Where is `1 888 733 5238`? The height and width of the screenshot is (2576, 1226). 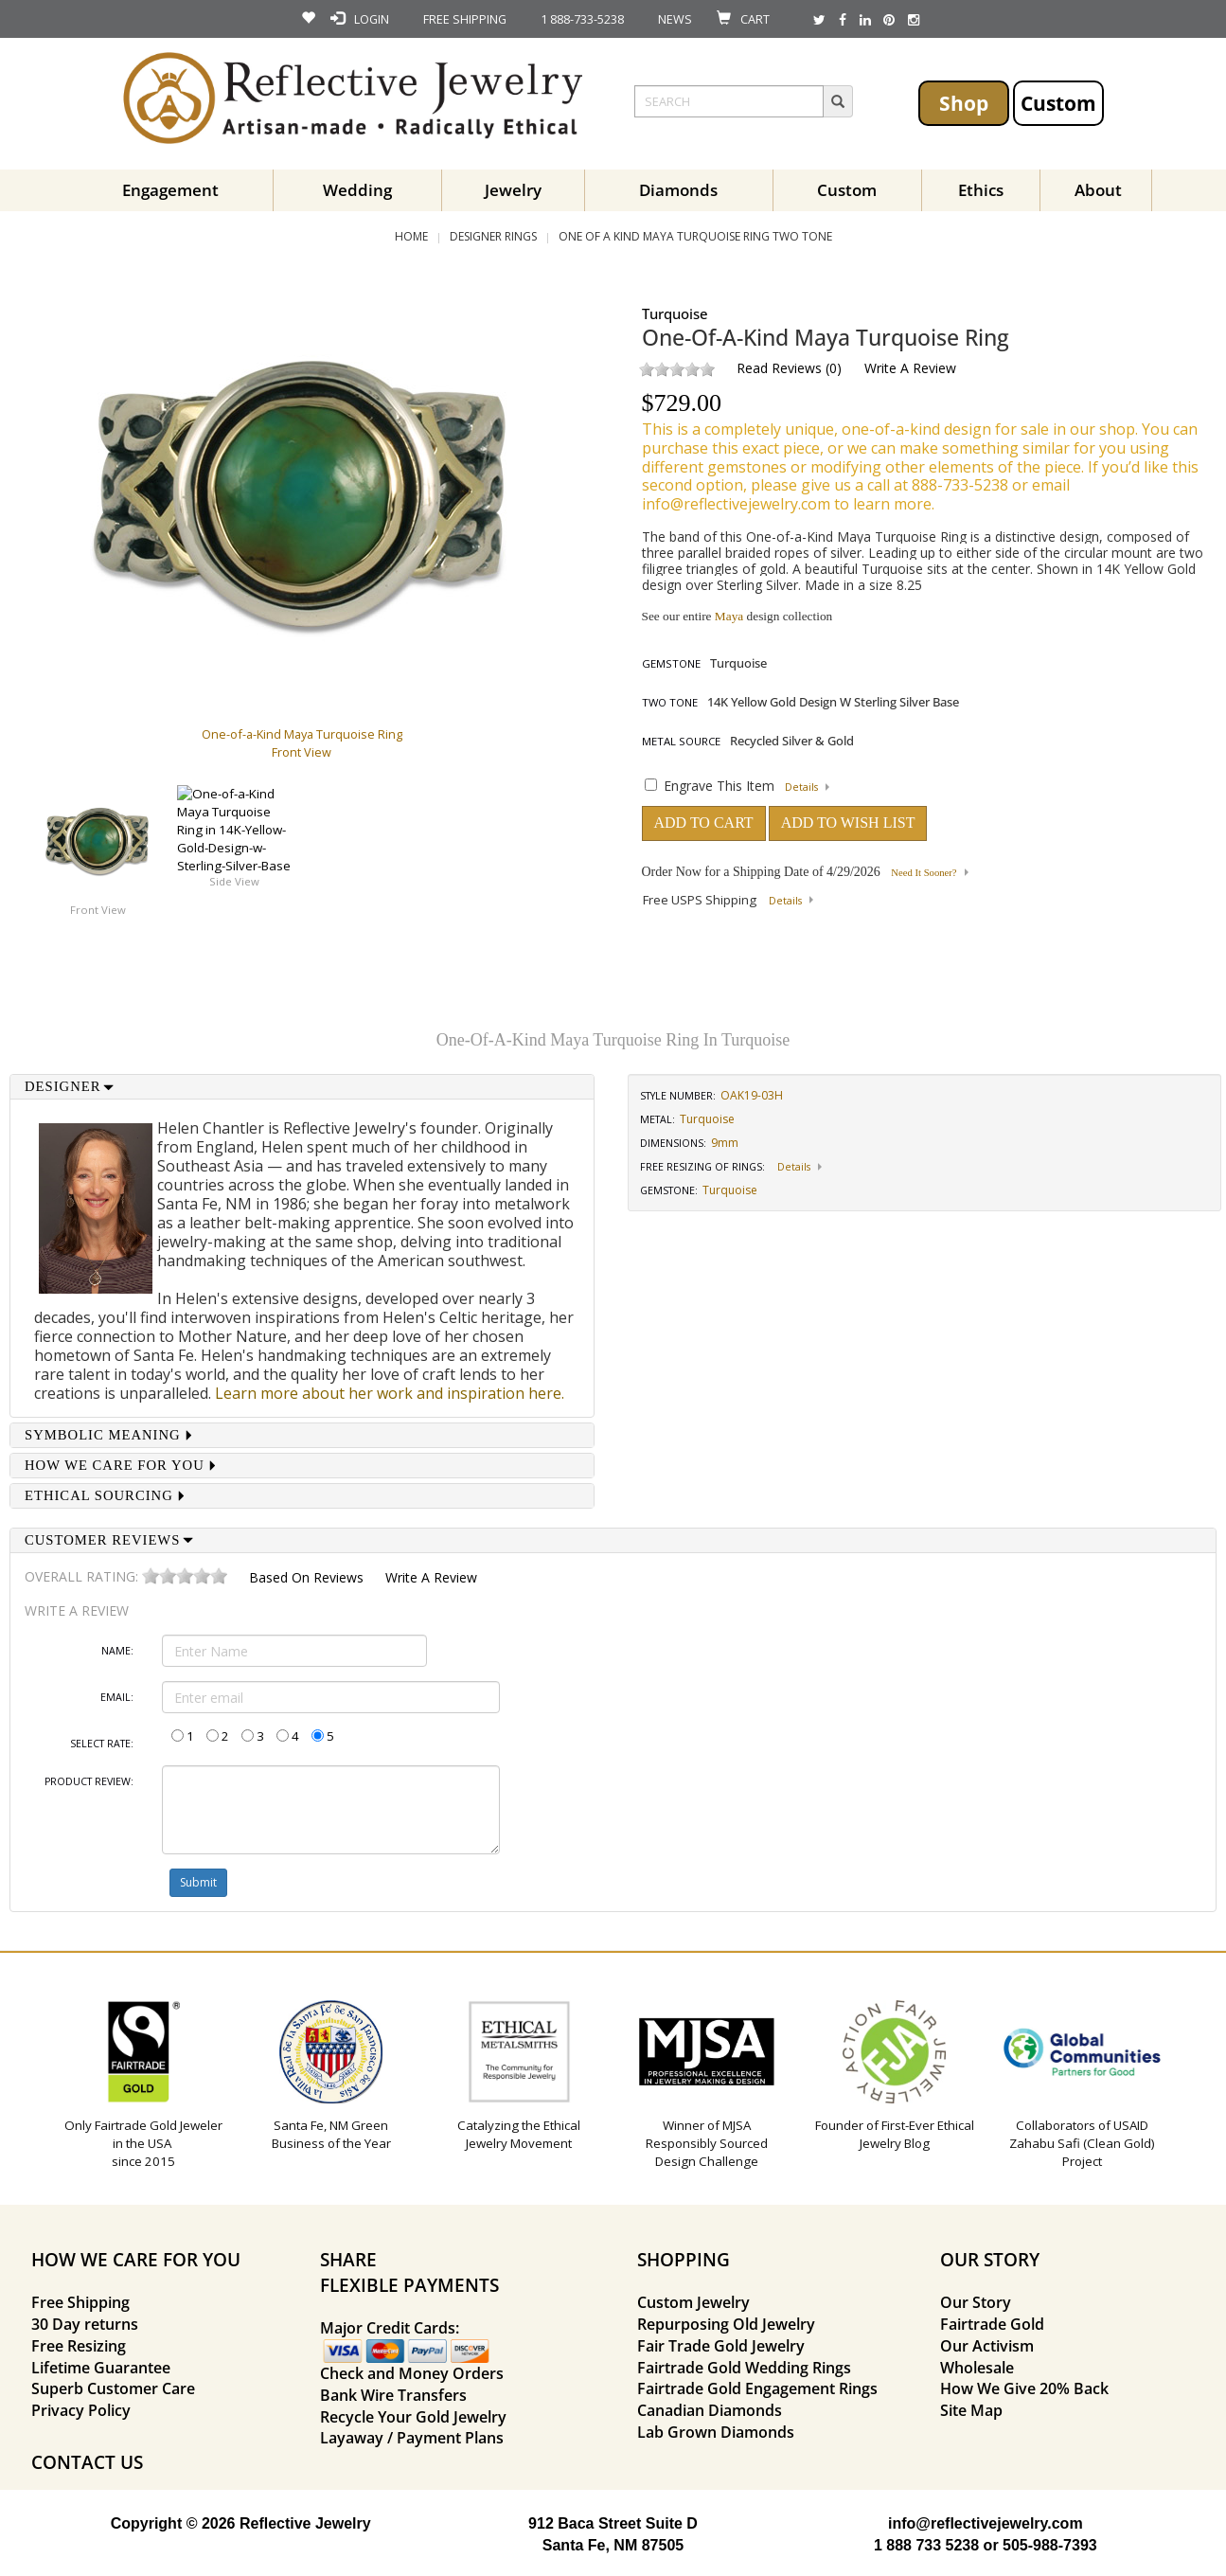 1 888 733 5238 is located at coordinates (926, 2545).